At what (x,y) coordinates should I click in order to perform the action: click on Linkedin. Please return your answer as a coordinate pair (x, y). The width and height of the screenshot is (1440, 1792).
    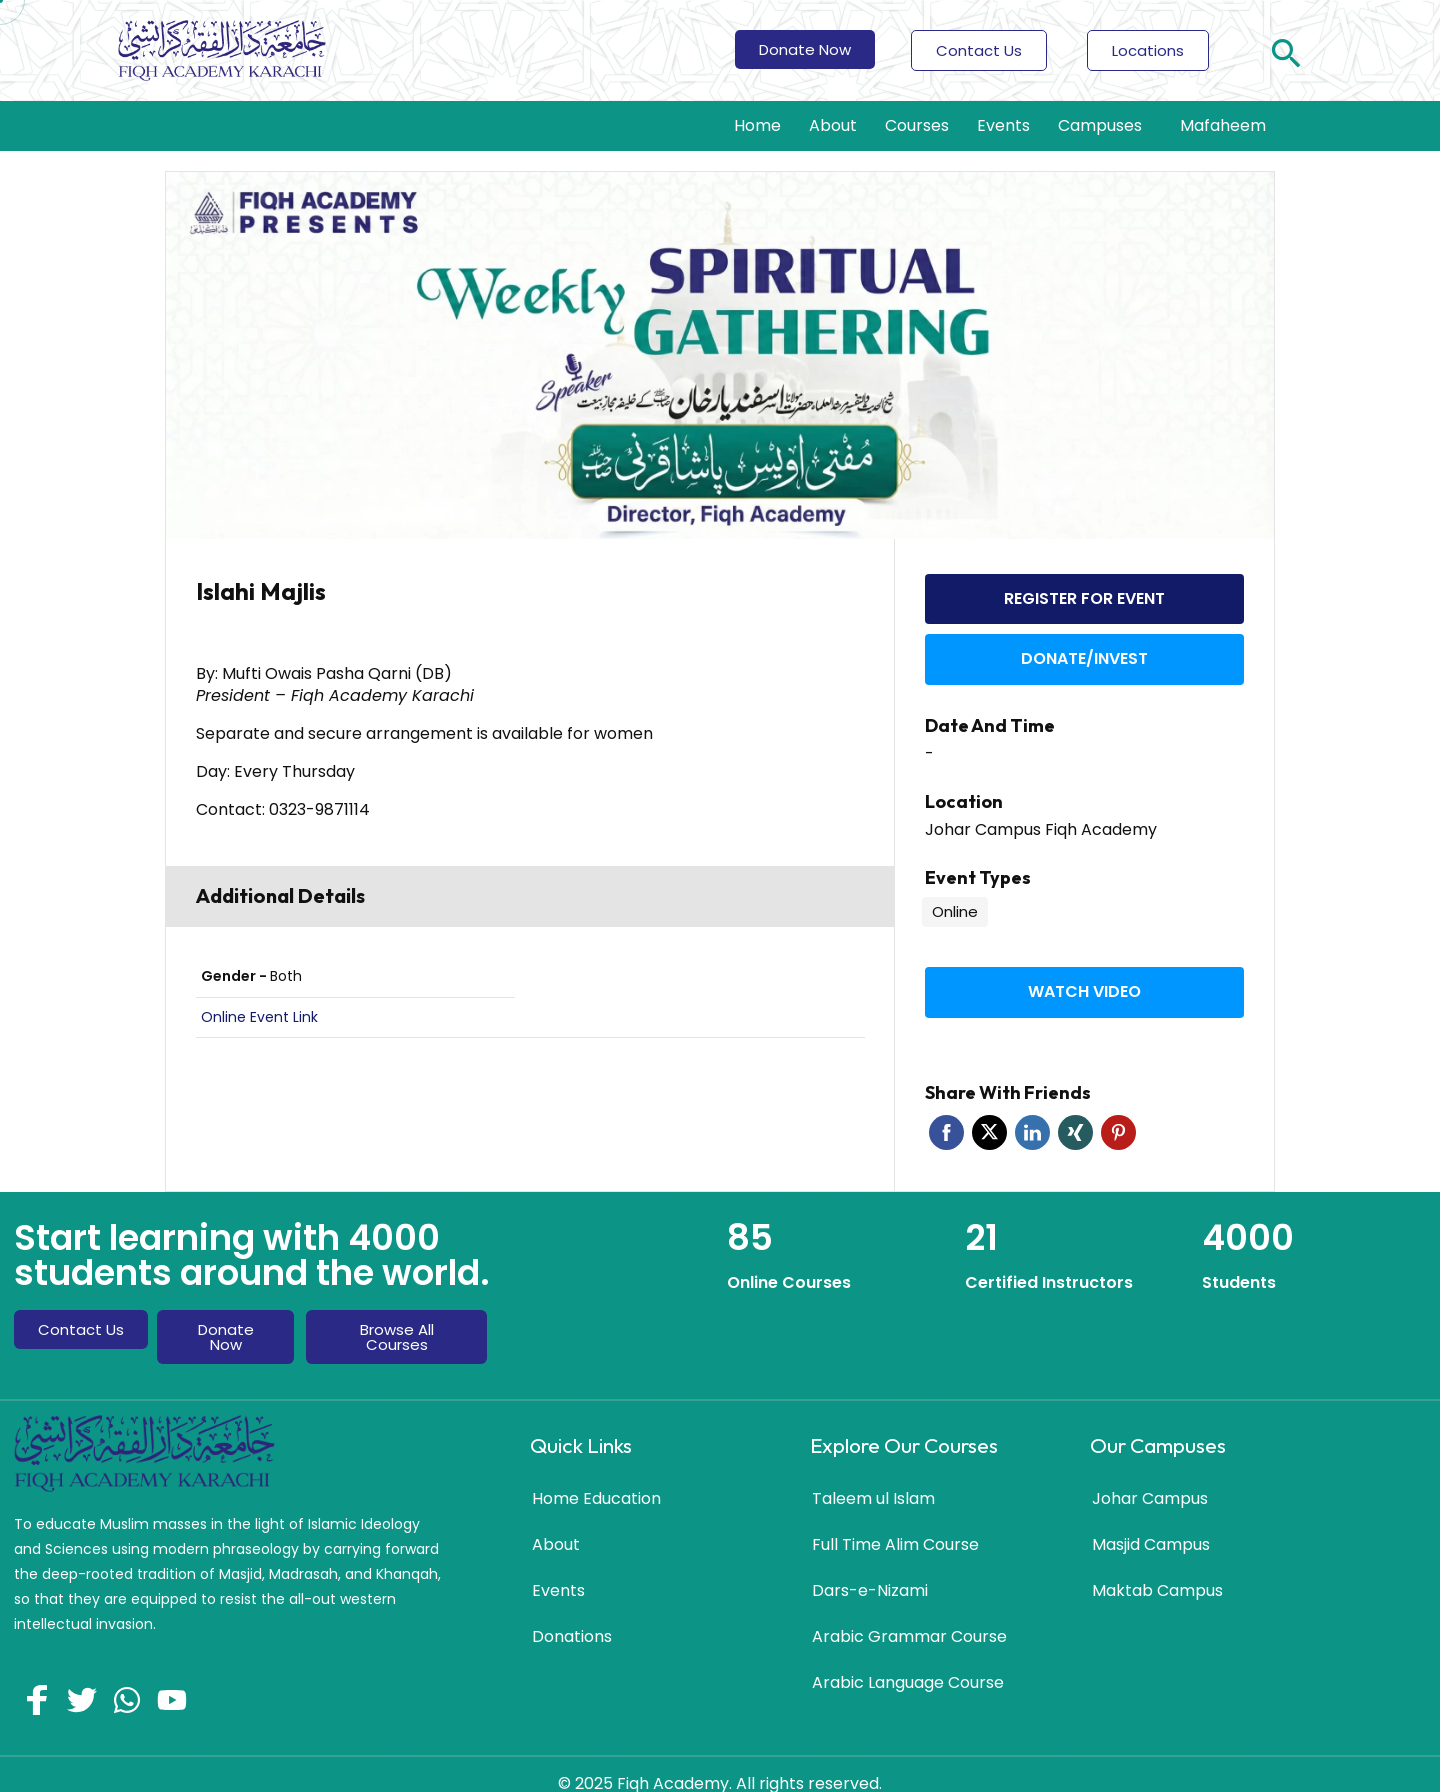
    Looking at the image, I should click on (1032, 1108).